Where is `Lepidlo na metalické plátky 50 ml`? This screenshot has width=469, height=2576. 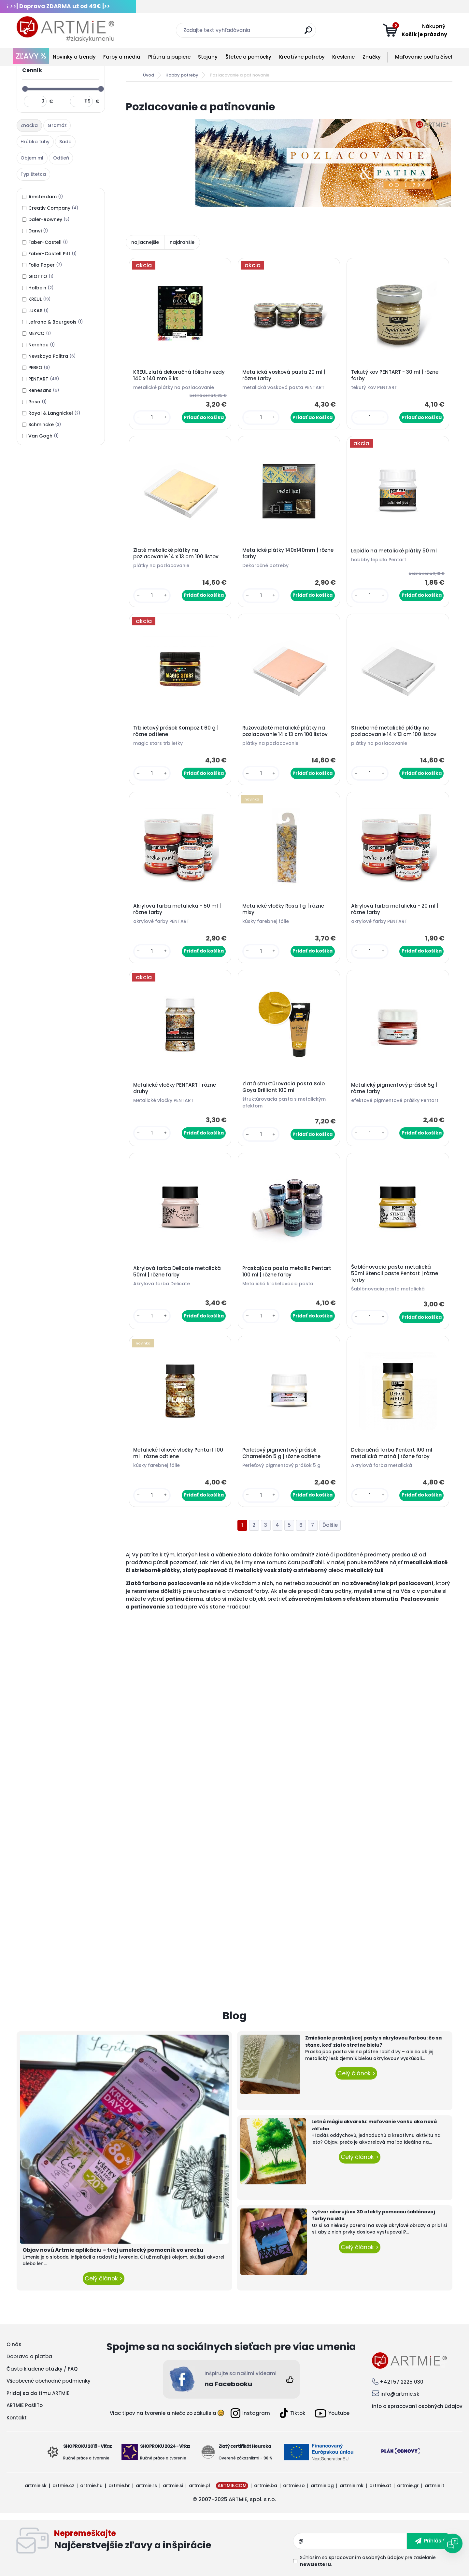
Lepidlo na metalické plátky 50 ml is located at coordinates (394, 551).